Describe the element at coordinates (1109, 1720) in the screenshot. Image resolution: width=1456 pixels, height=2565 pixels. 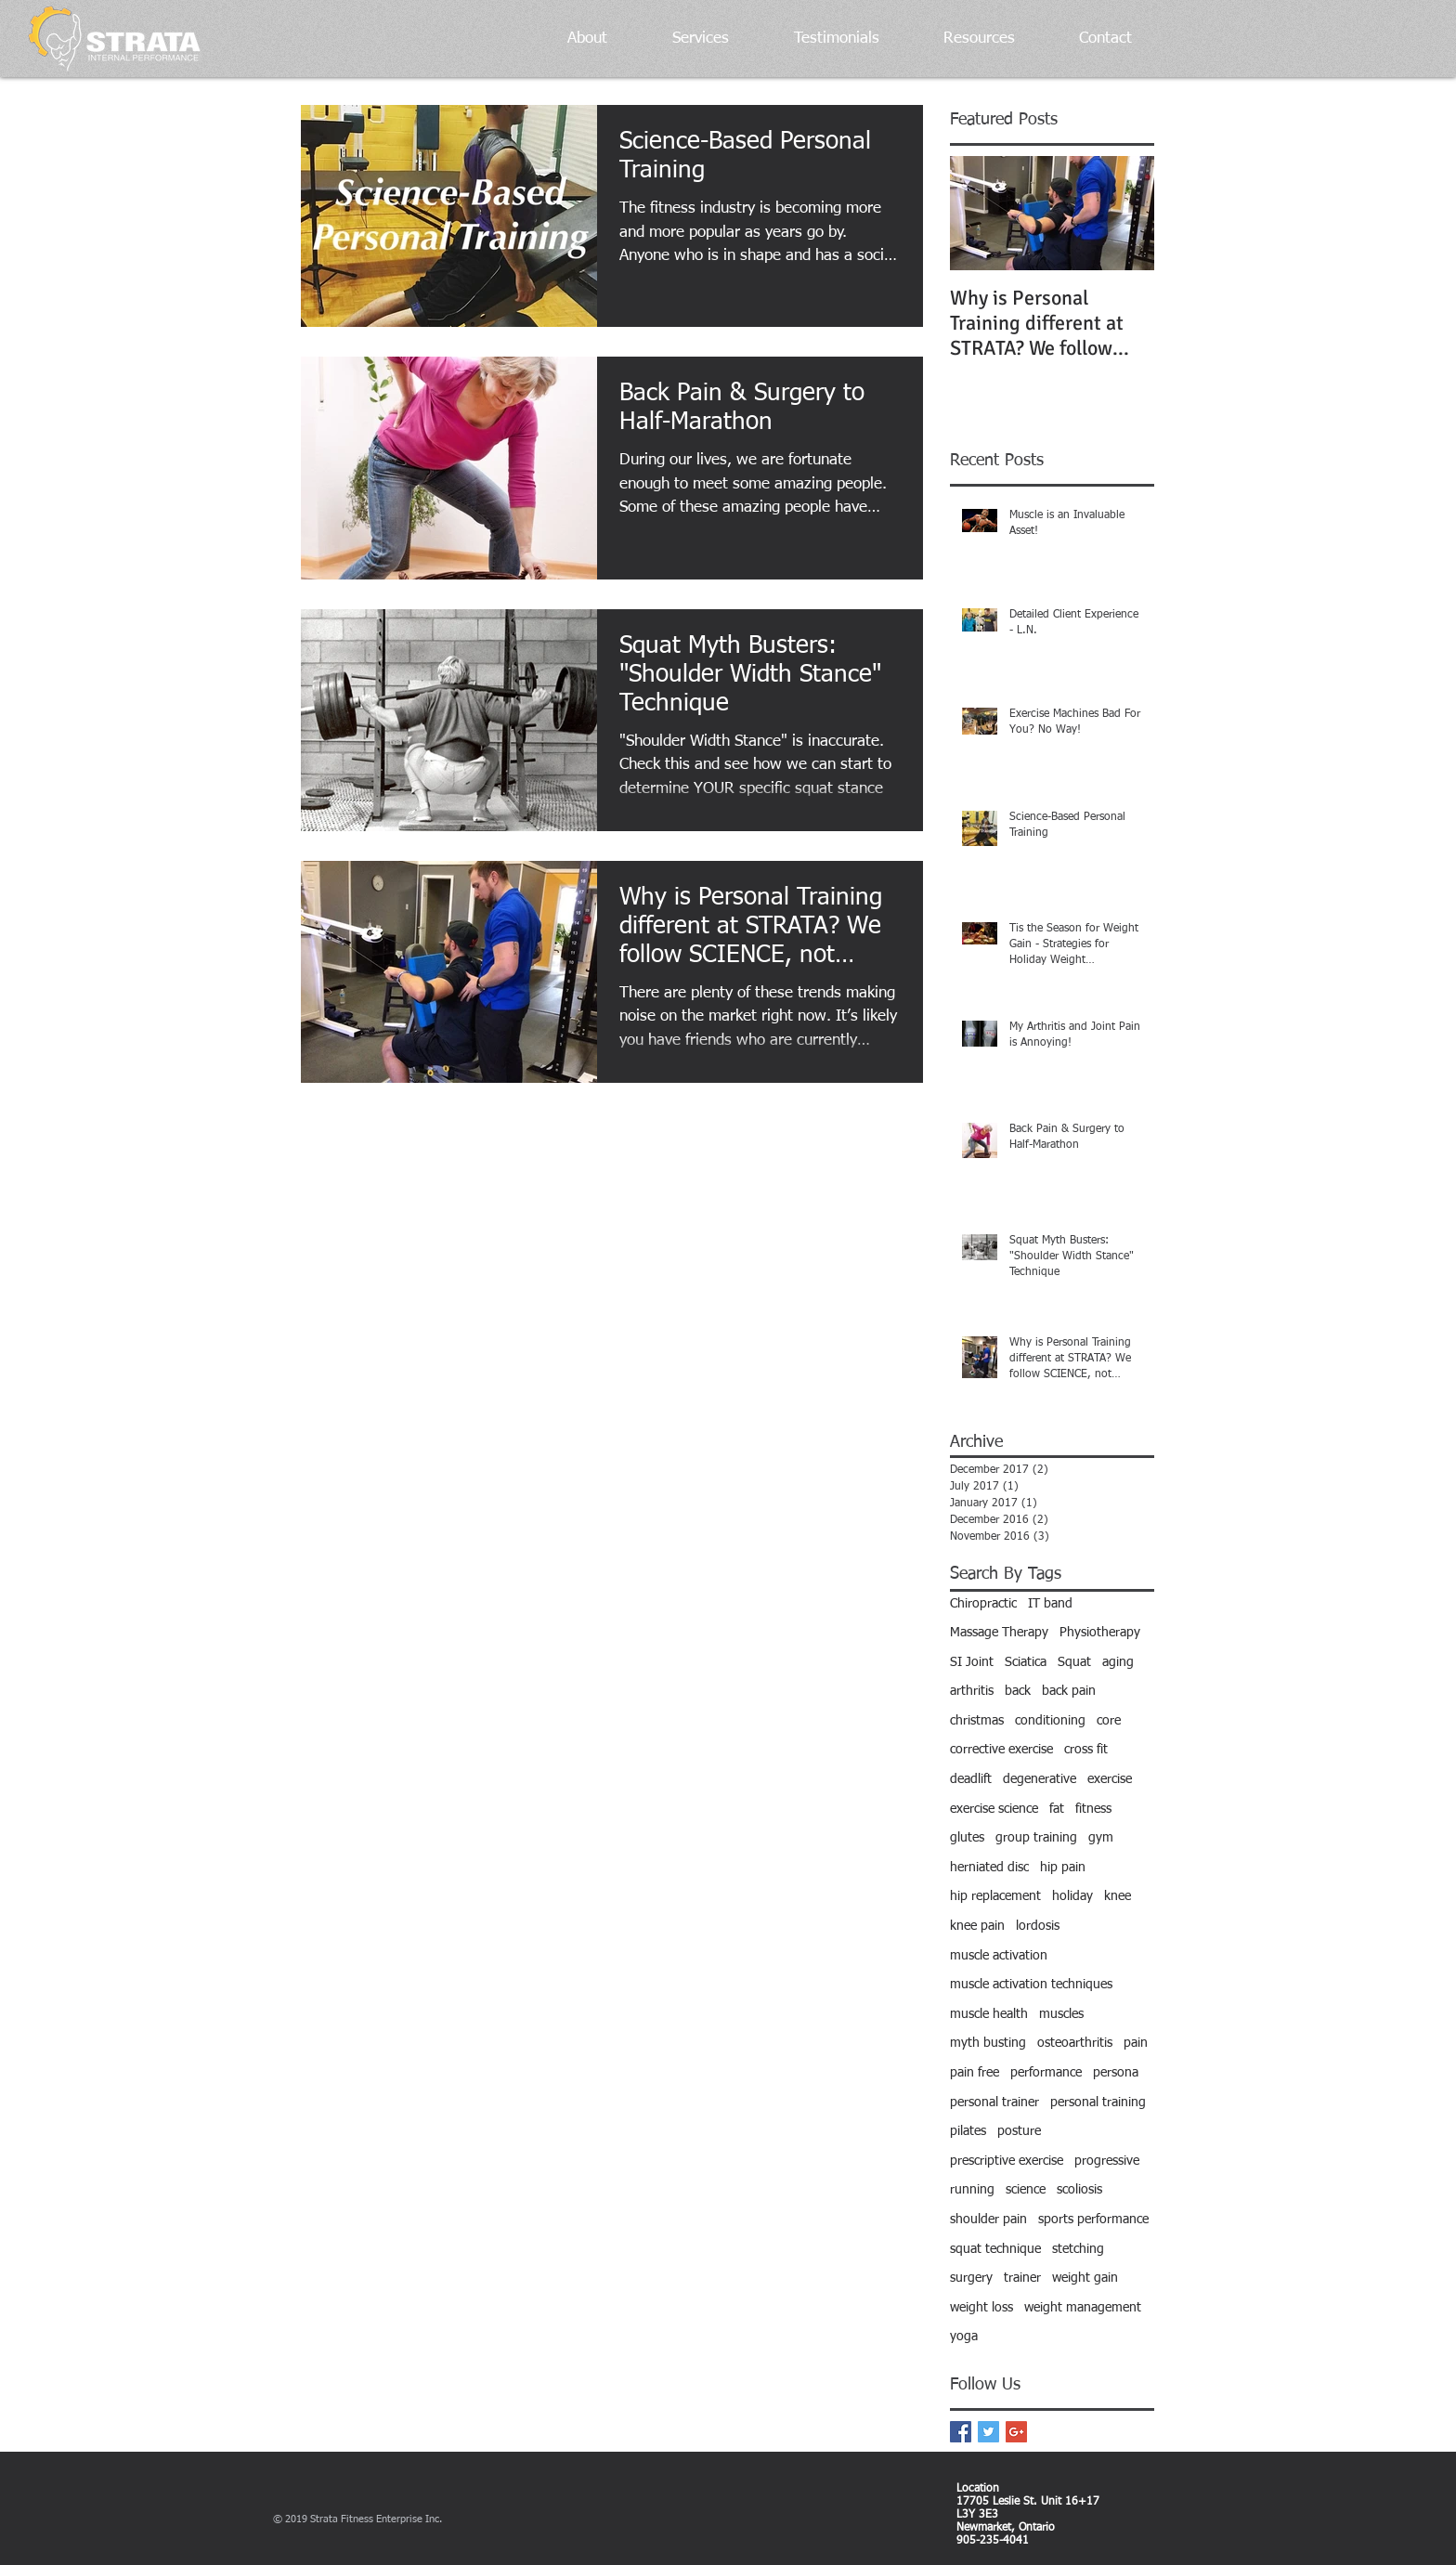
I see `core` at that location.